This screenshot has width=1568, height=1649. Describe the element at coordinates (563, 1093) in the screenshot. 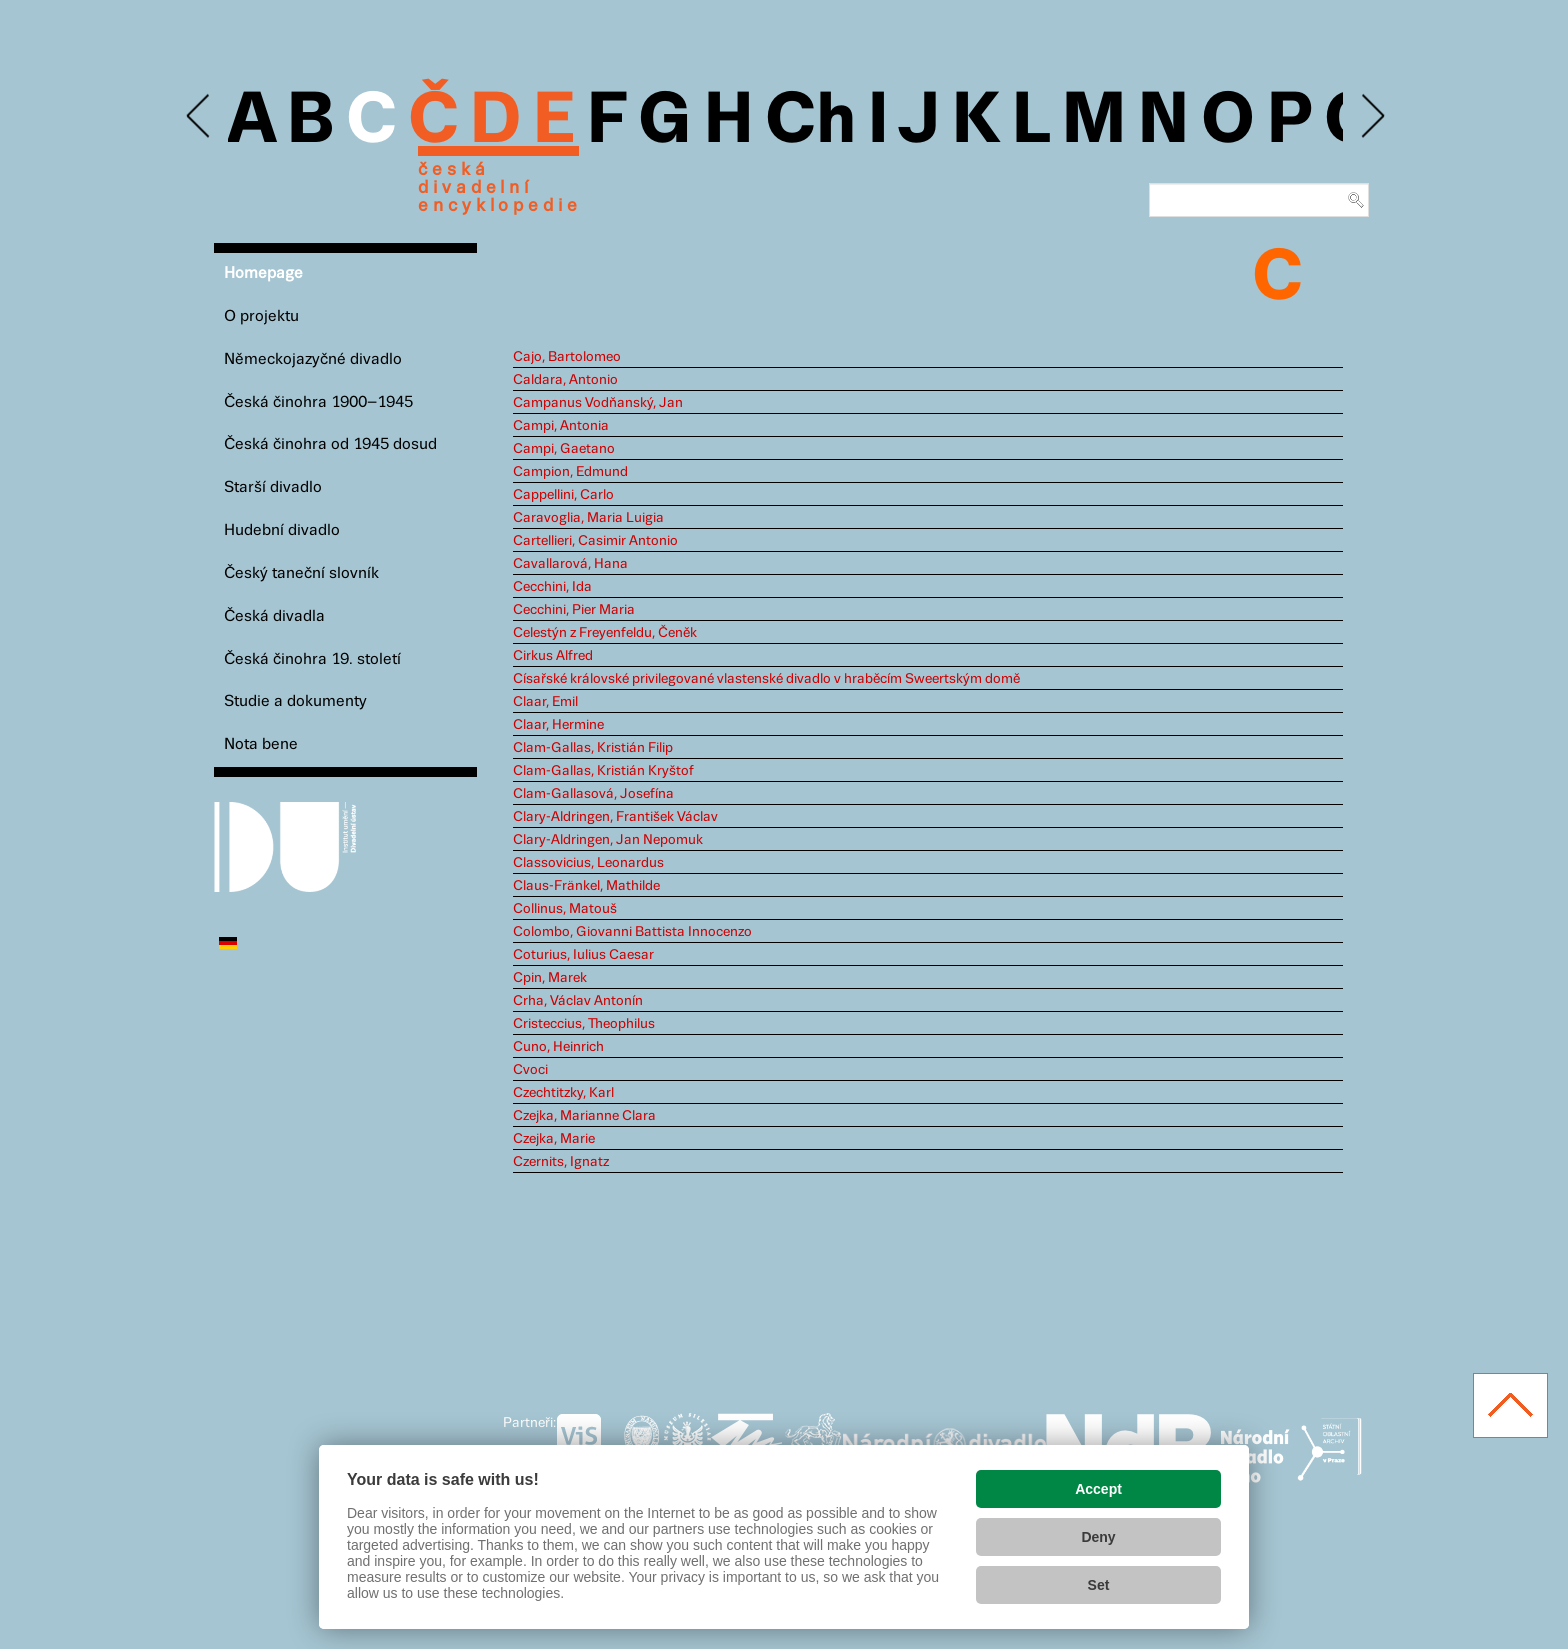

I see `Czechtitzky, Karl` at that location.